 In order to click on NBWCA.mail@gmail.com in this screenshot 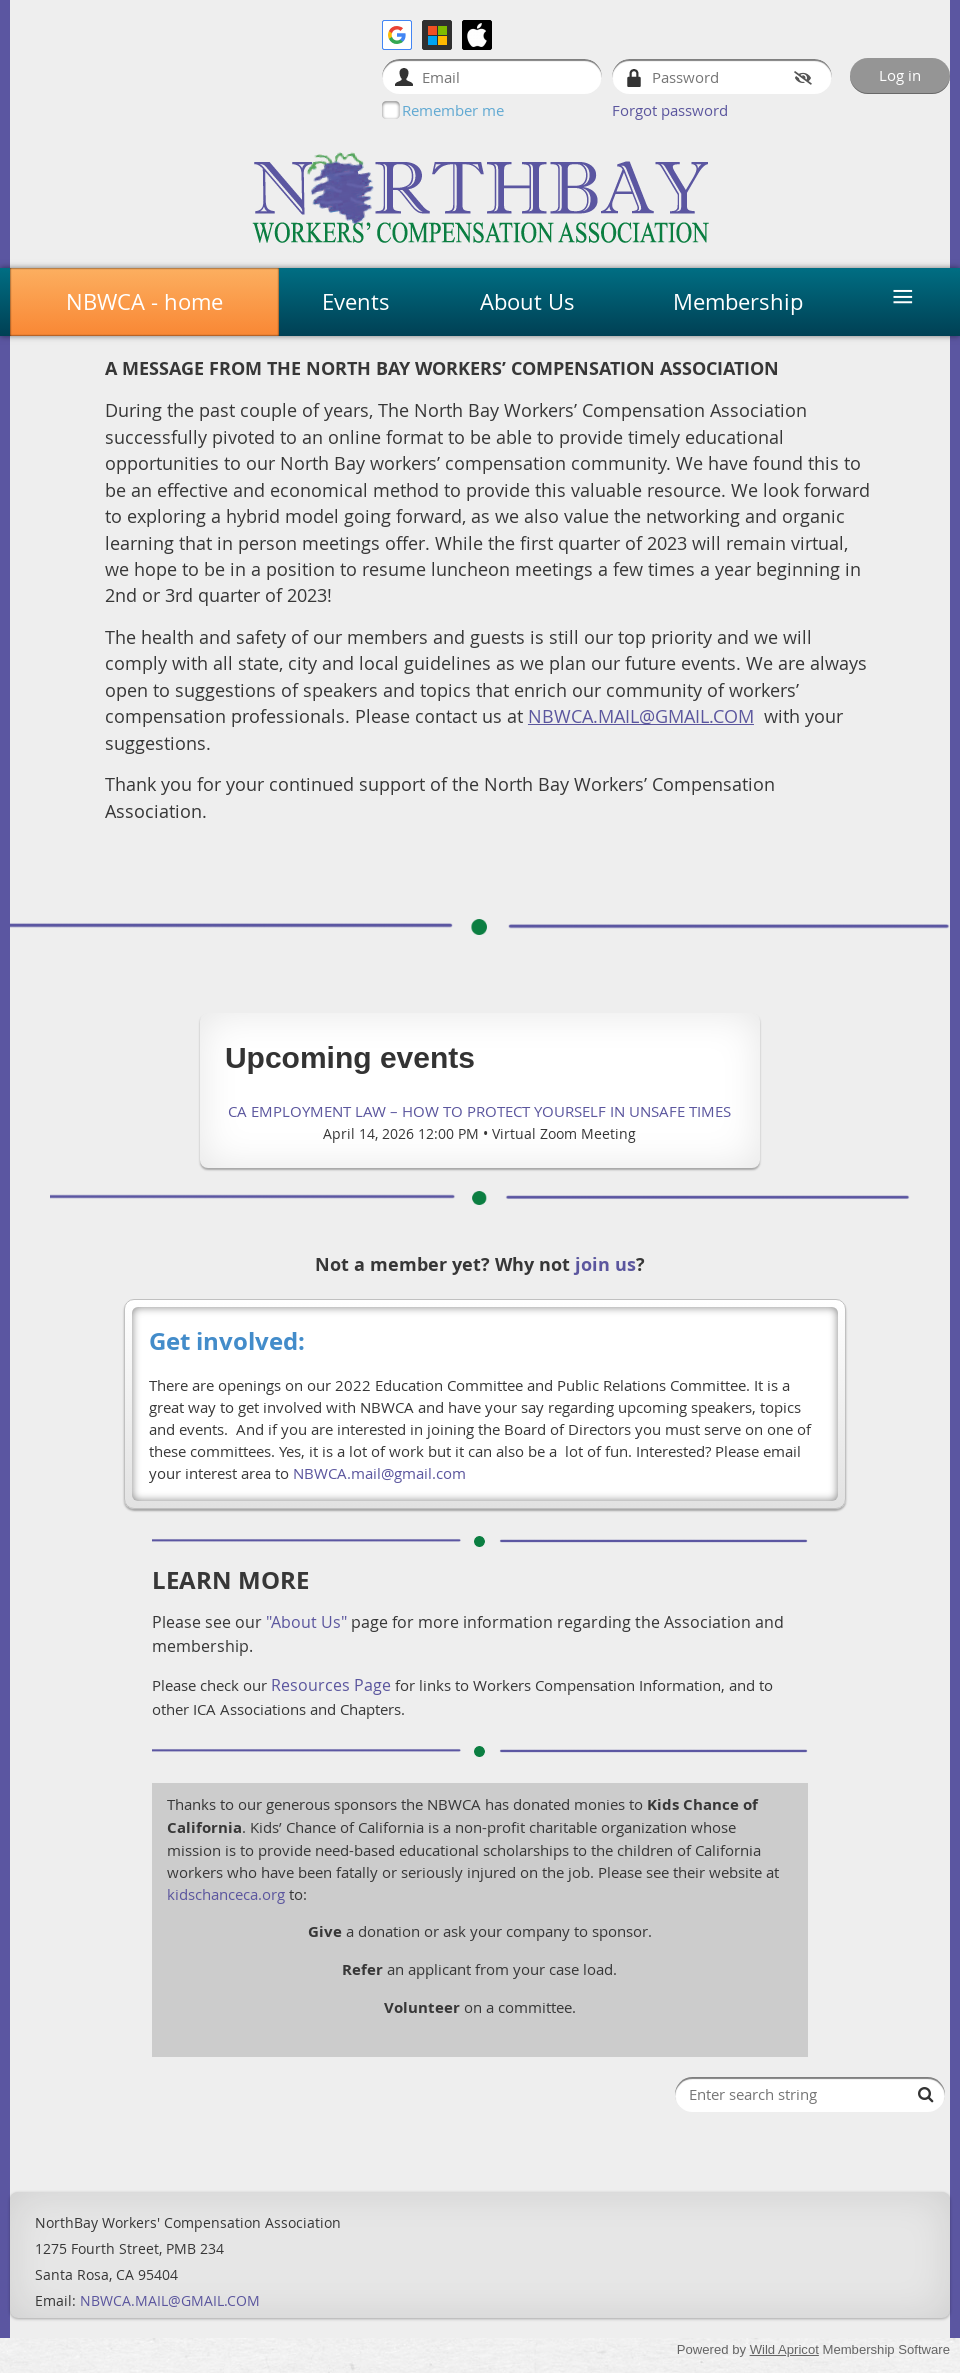, I will do `click(379, 1473)`.